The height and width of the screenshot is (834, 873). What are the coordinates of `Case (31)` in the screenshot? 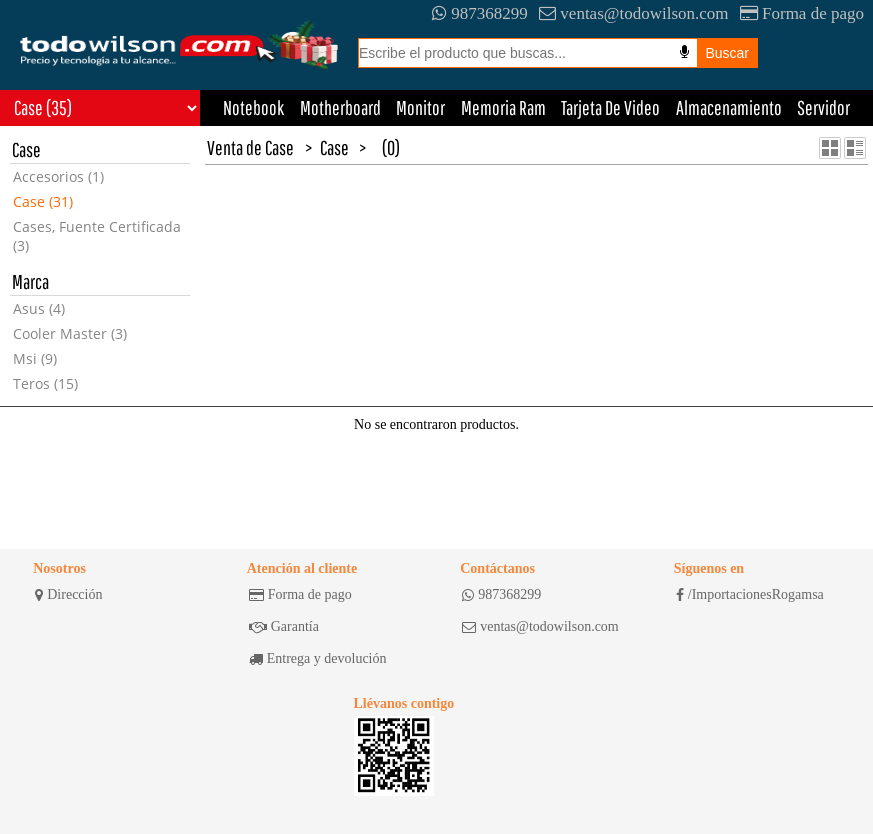 It's located at (43, 201).